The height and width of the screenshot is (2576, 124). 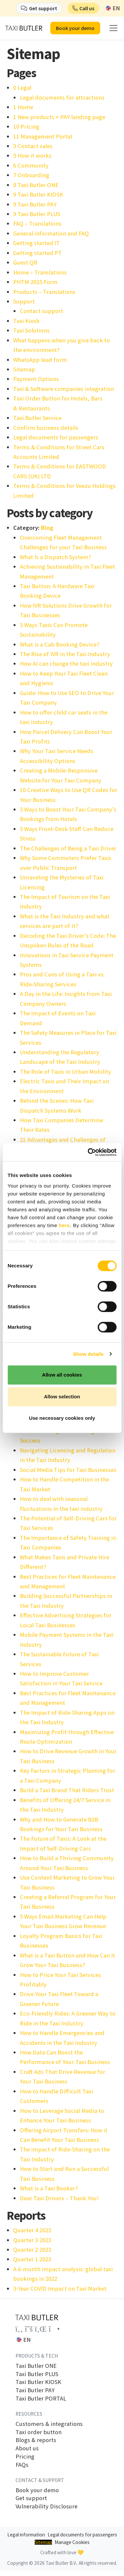 I want to click on Dear Taxi Drivers – Thank You!, so click(x=59, y=2198).